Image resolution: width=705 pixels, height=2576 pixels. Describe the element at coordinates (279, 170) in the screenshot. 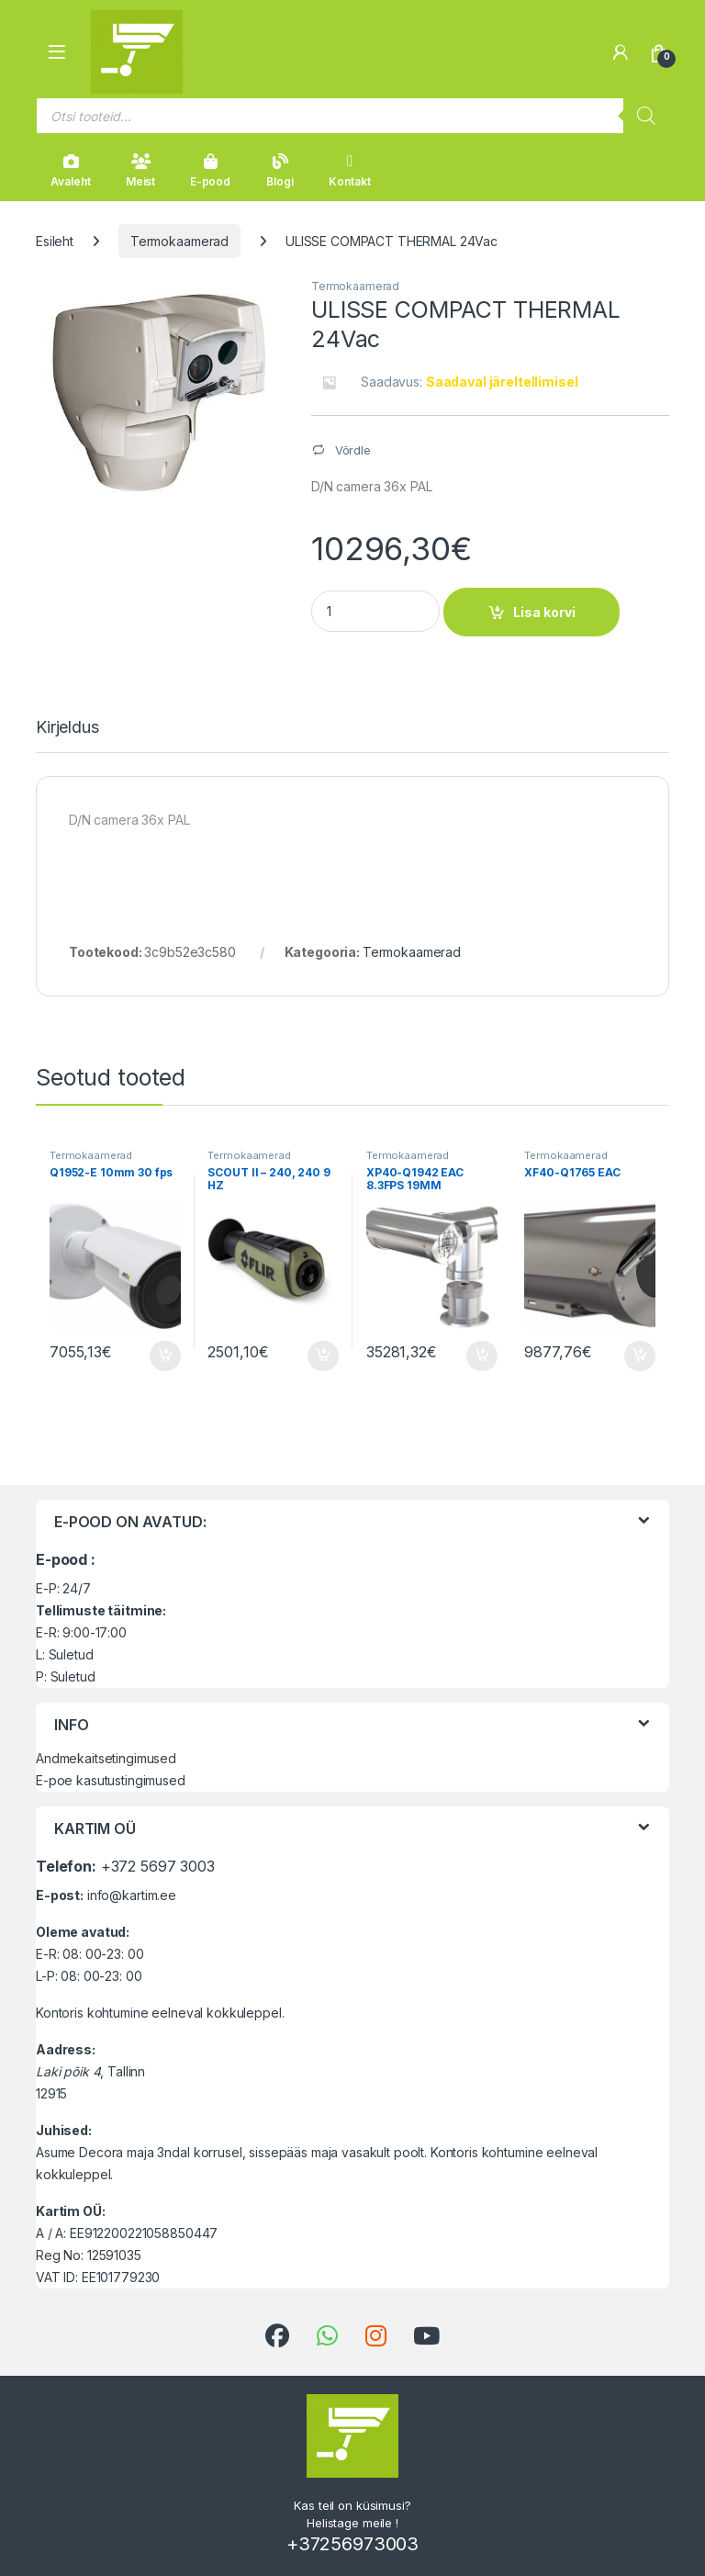

I see `Blogi` at that location.